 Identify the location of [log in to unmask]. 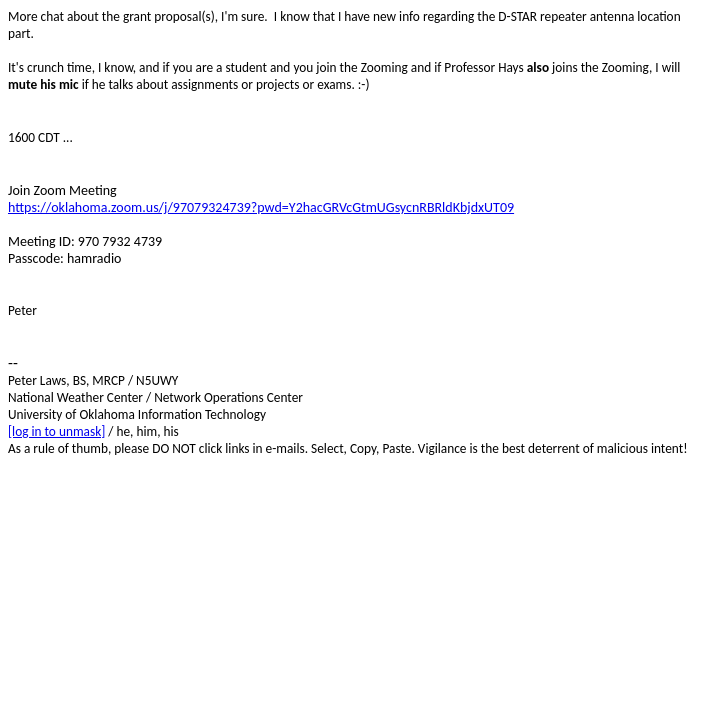
(56, 431).